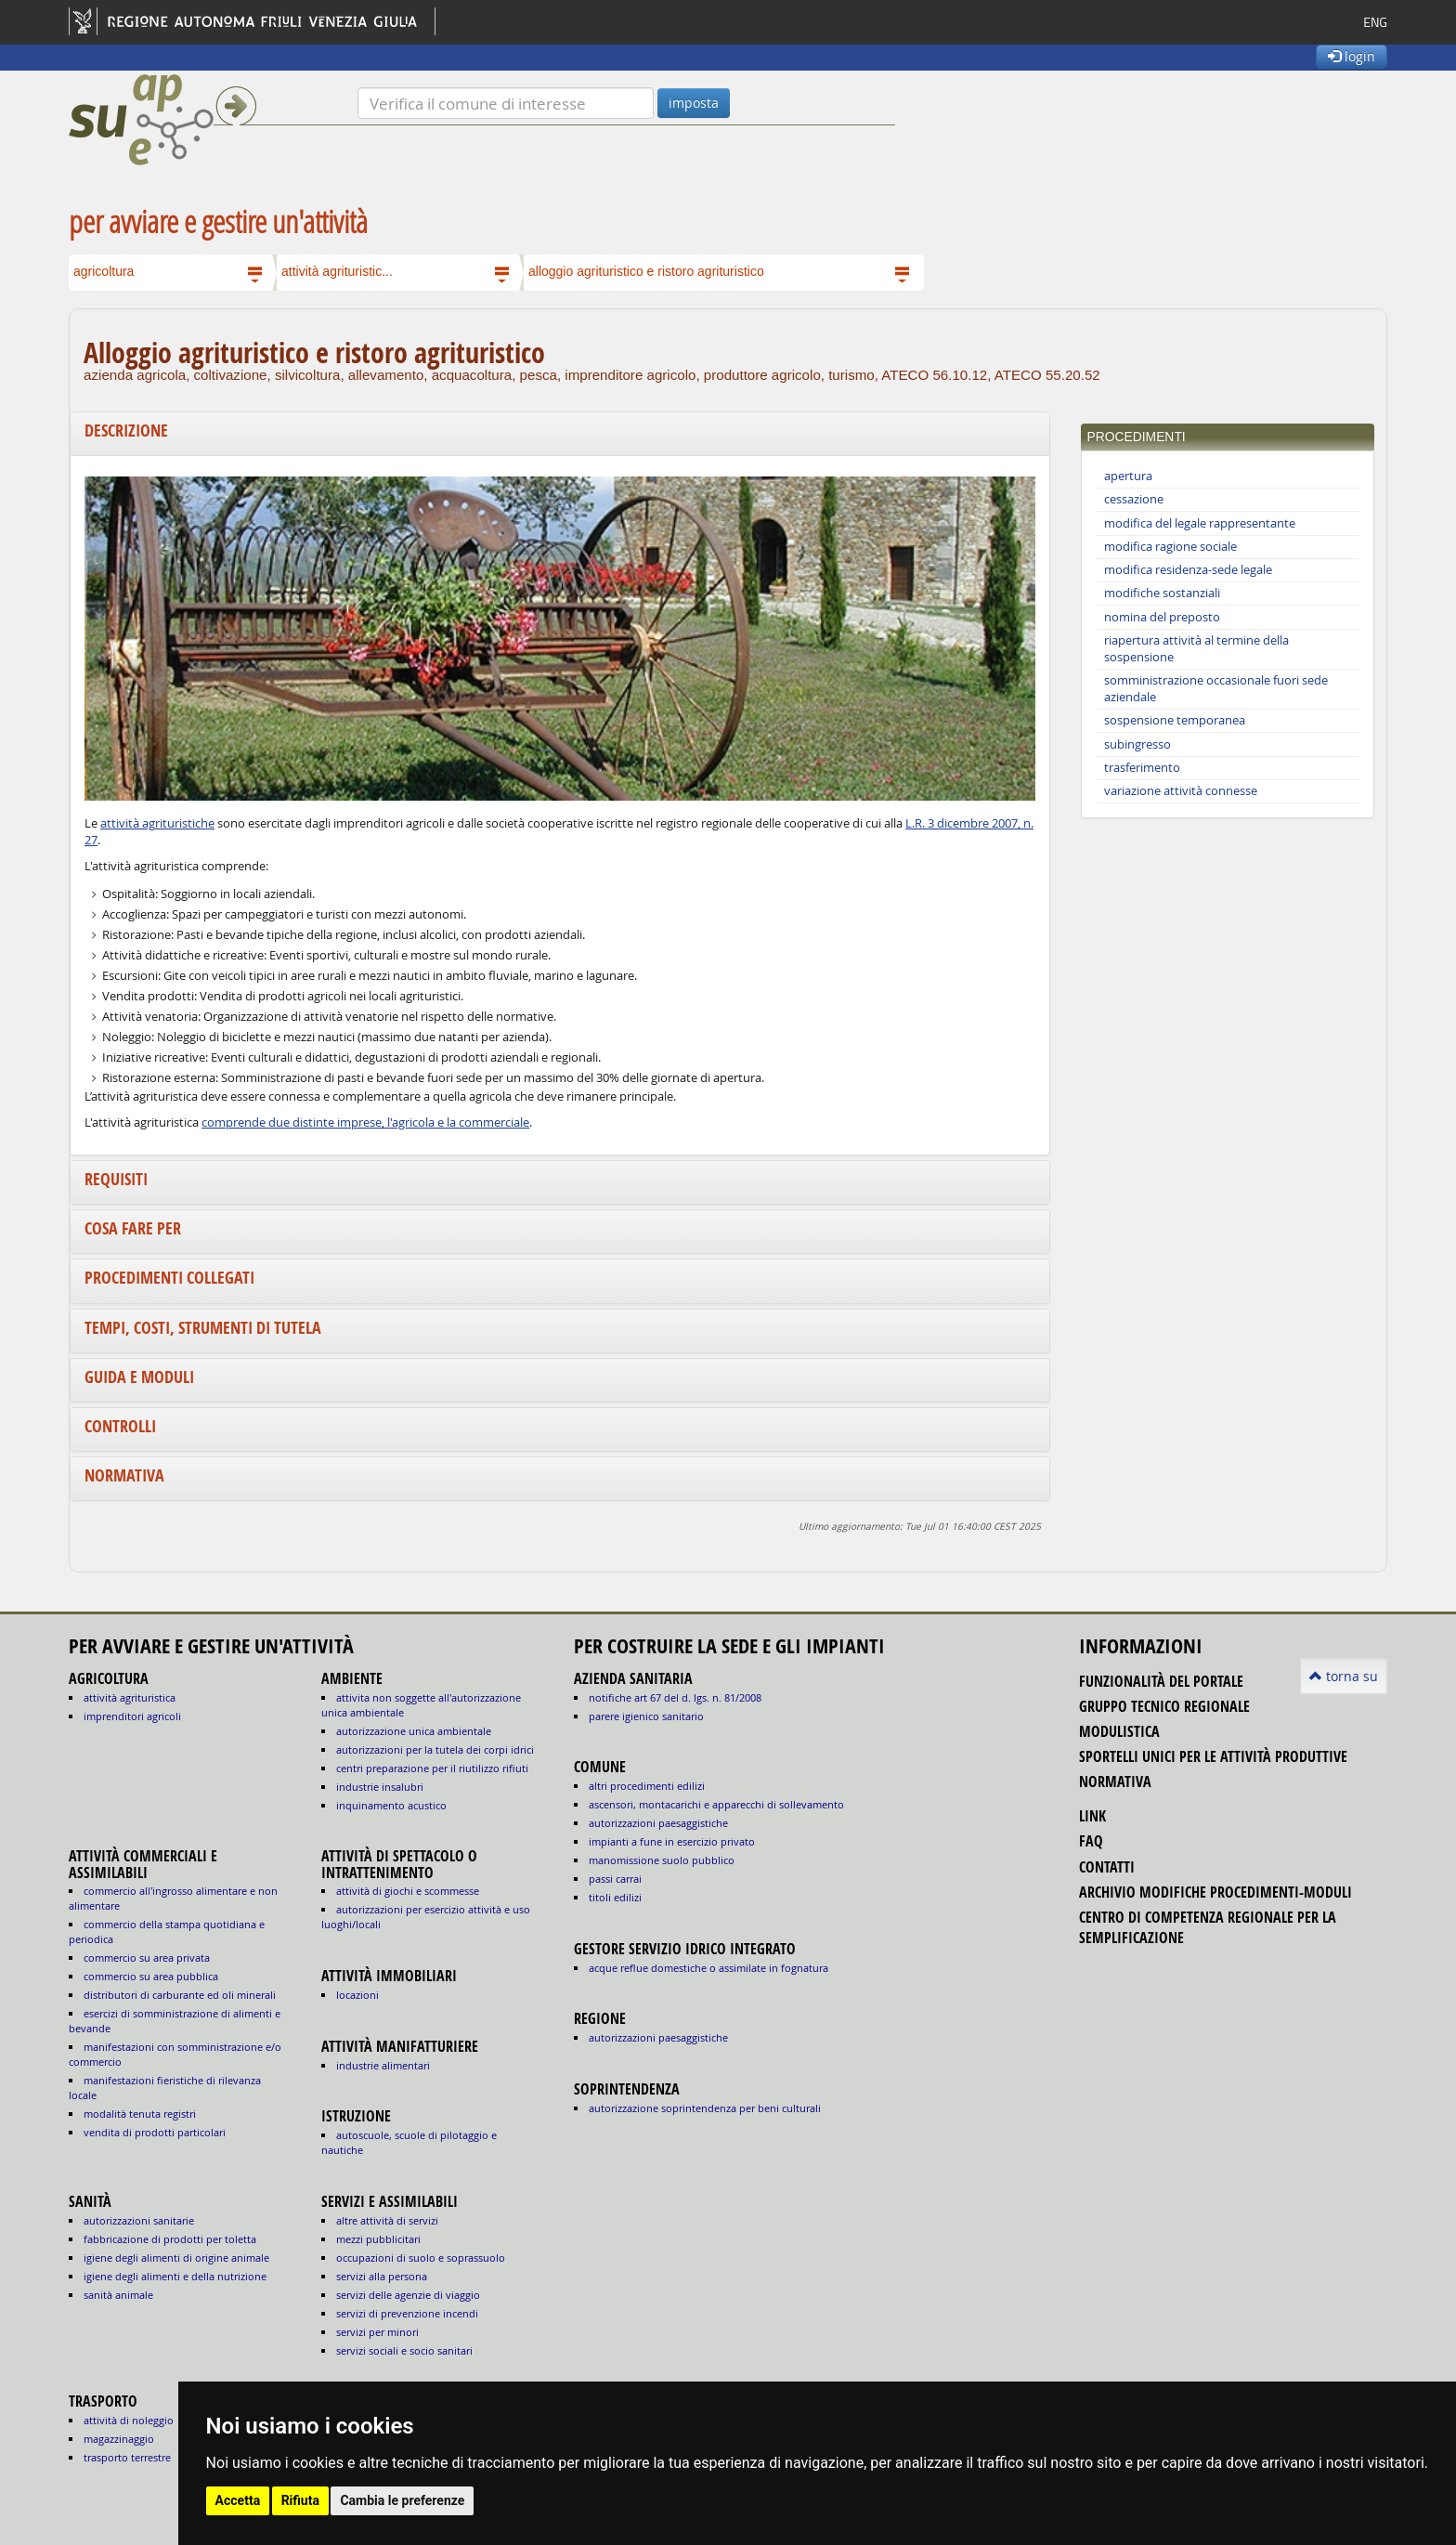  What do you see at coordinates (408, 2295) in the screenshot?
I see `SERVIZI DELLE AGENZIE DI VIAGGIO` at bounding box center [408, 2295].